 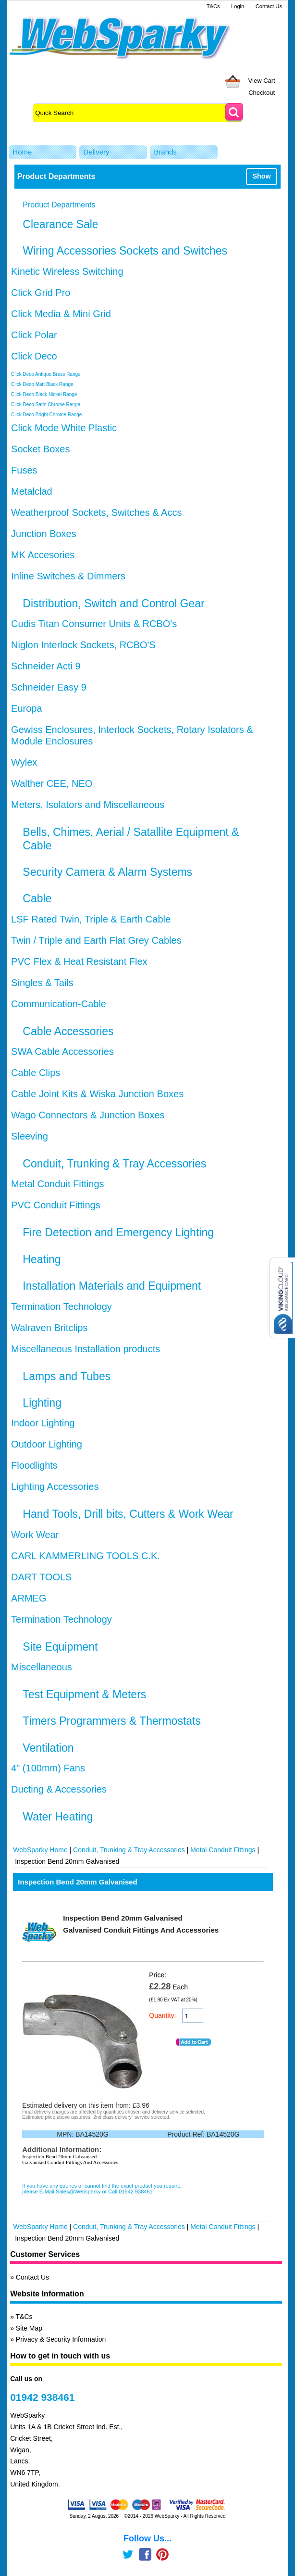 I want to click on Water Heating, so click(x=58, y=1816).